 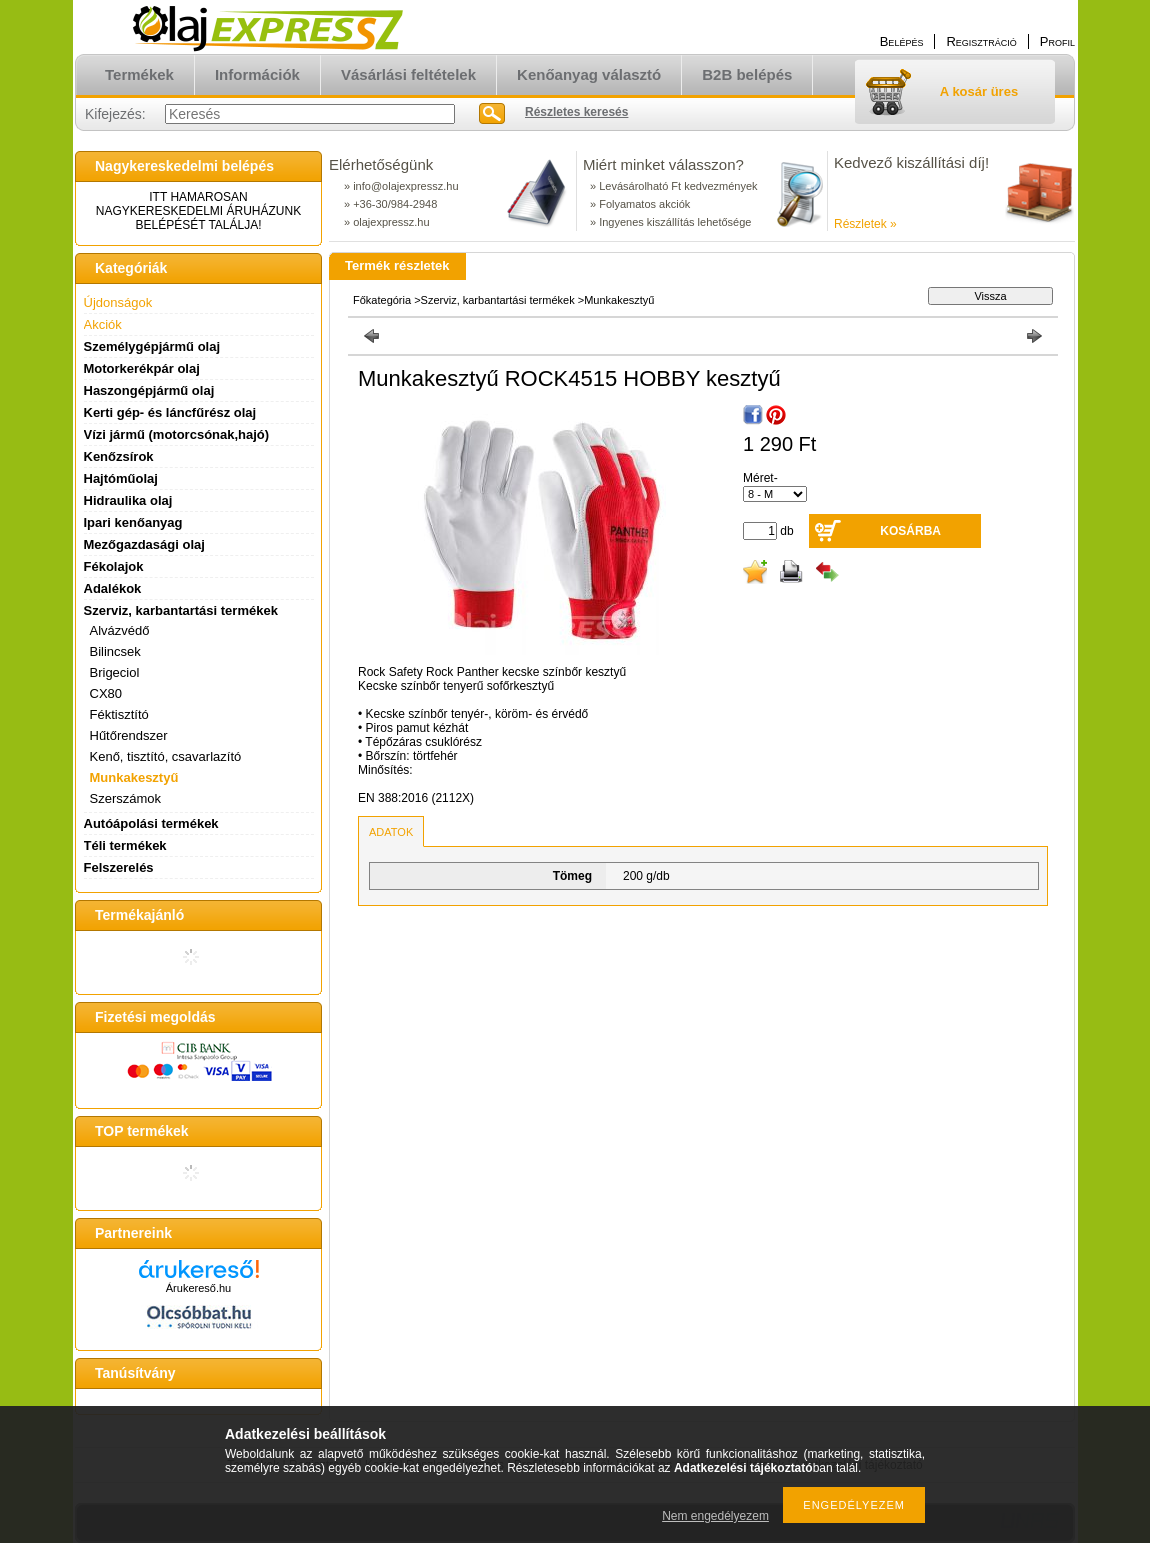 What do you see at coordinates (114, 566) in the screenshot?
I see `Fékolajok` at bounding box center [114, 566].